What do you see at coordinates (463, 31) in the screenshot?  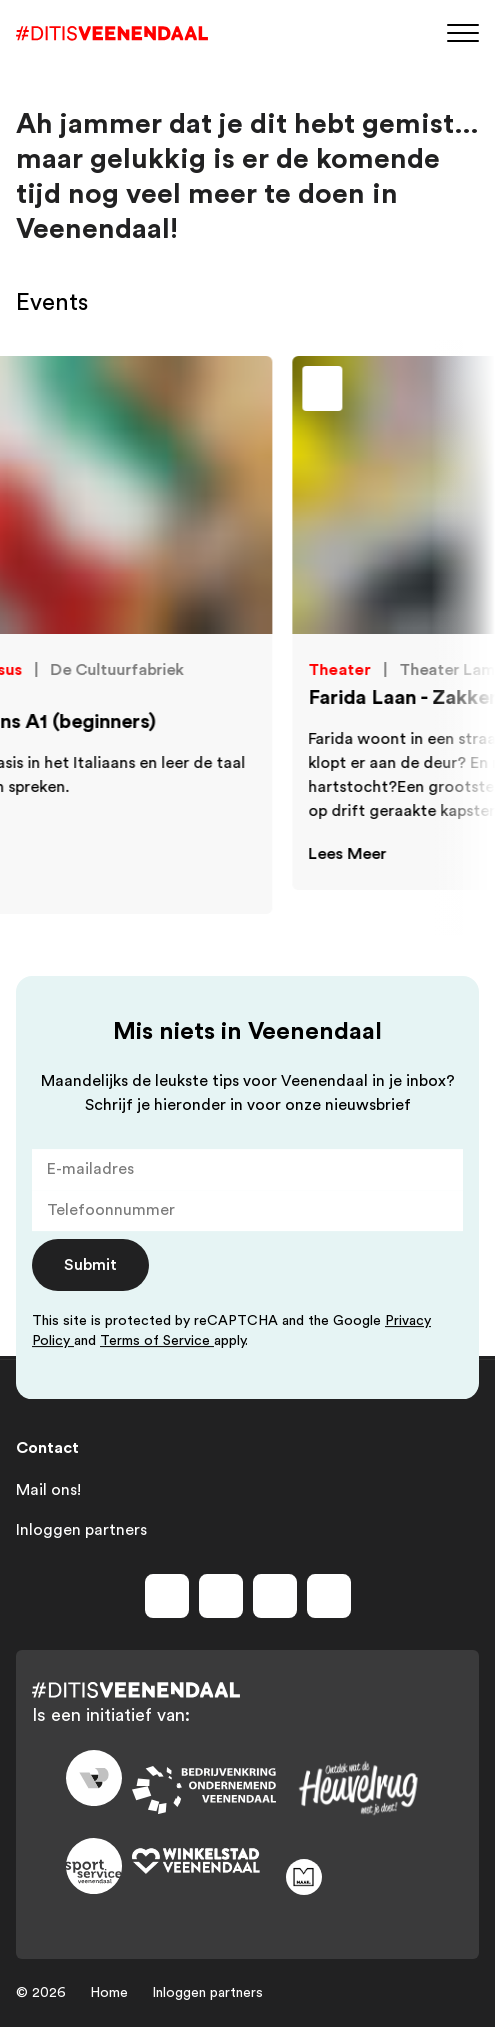 I see `[Menu]` at bounding box center [463, 31].